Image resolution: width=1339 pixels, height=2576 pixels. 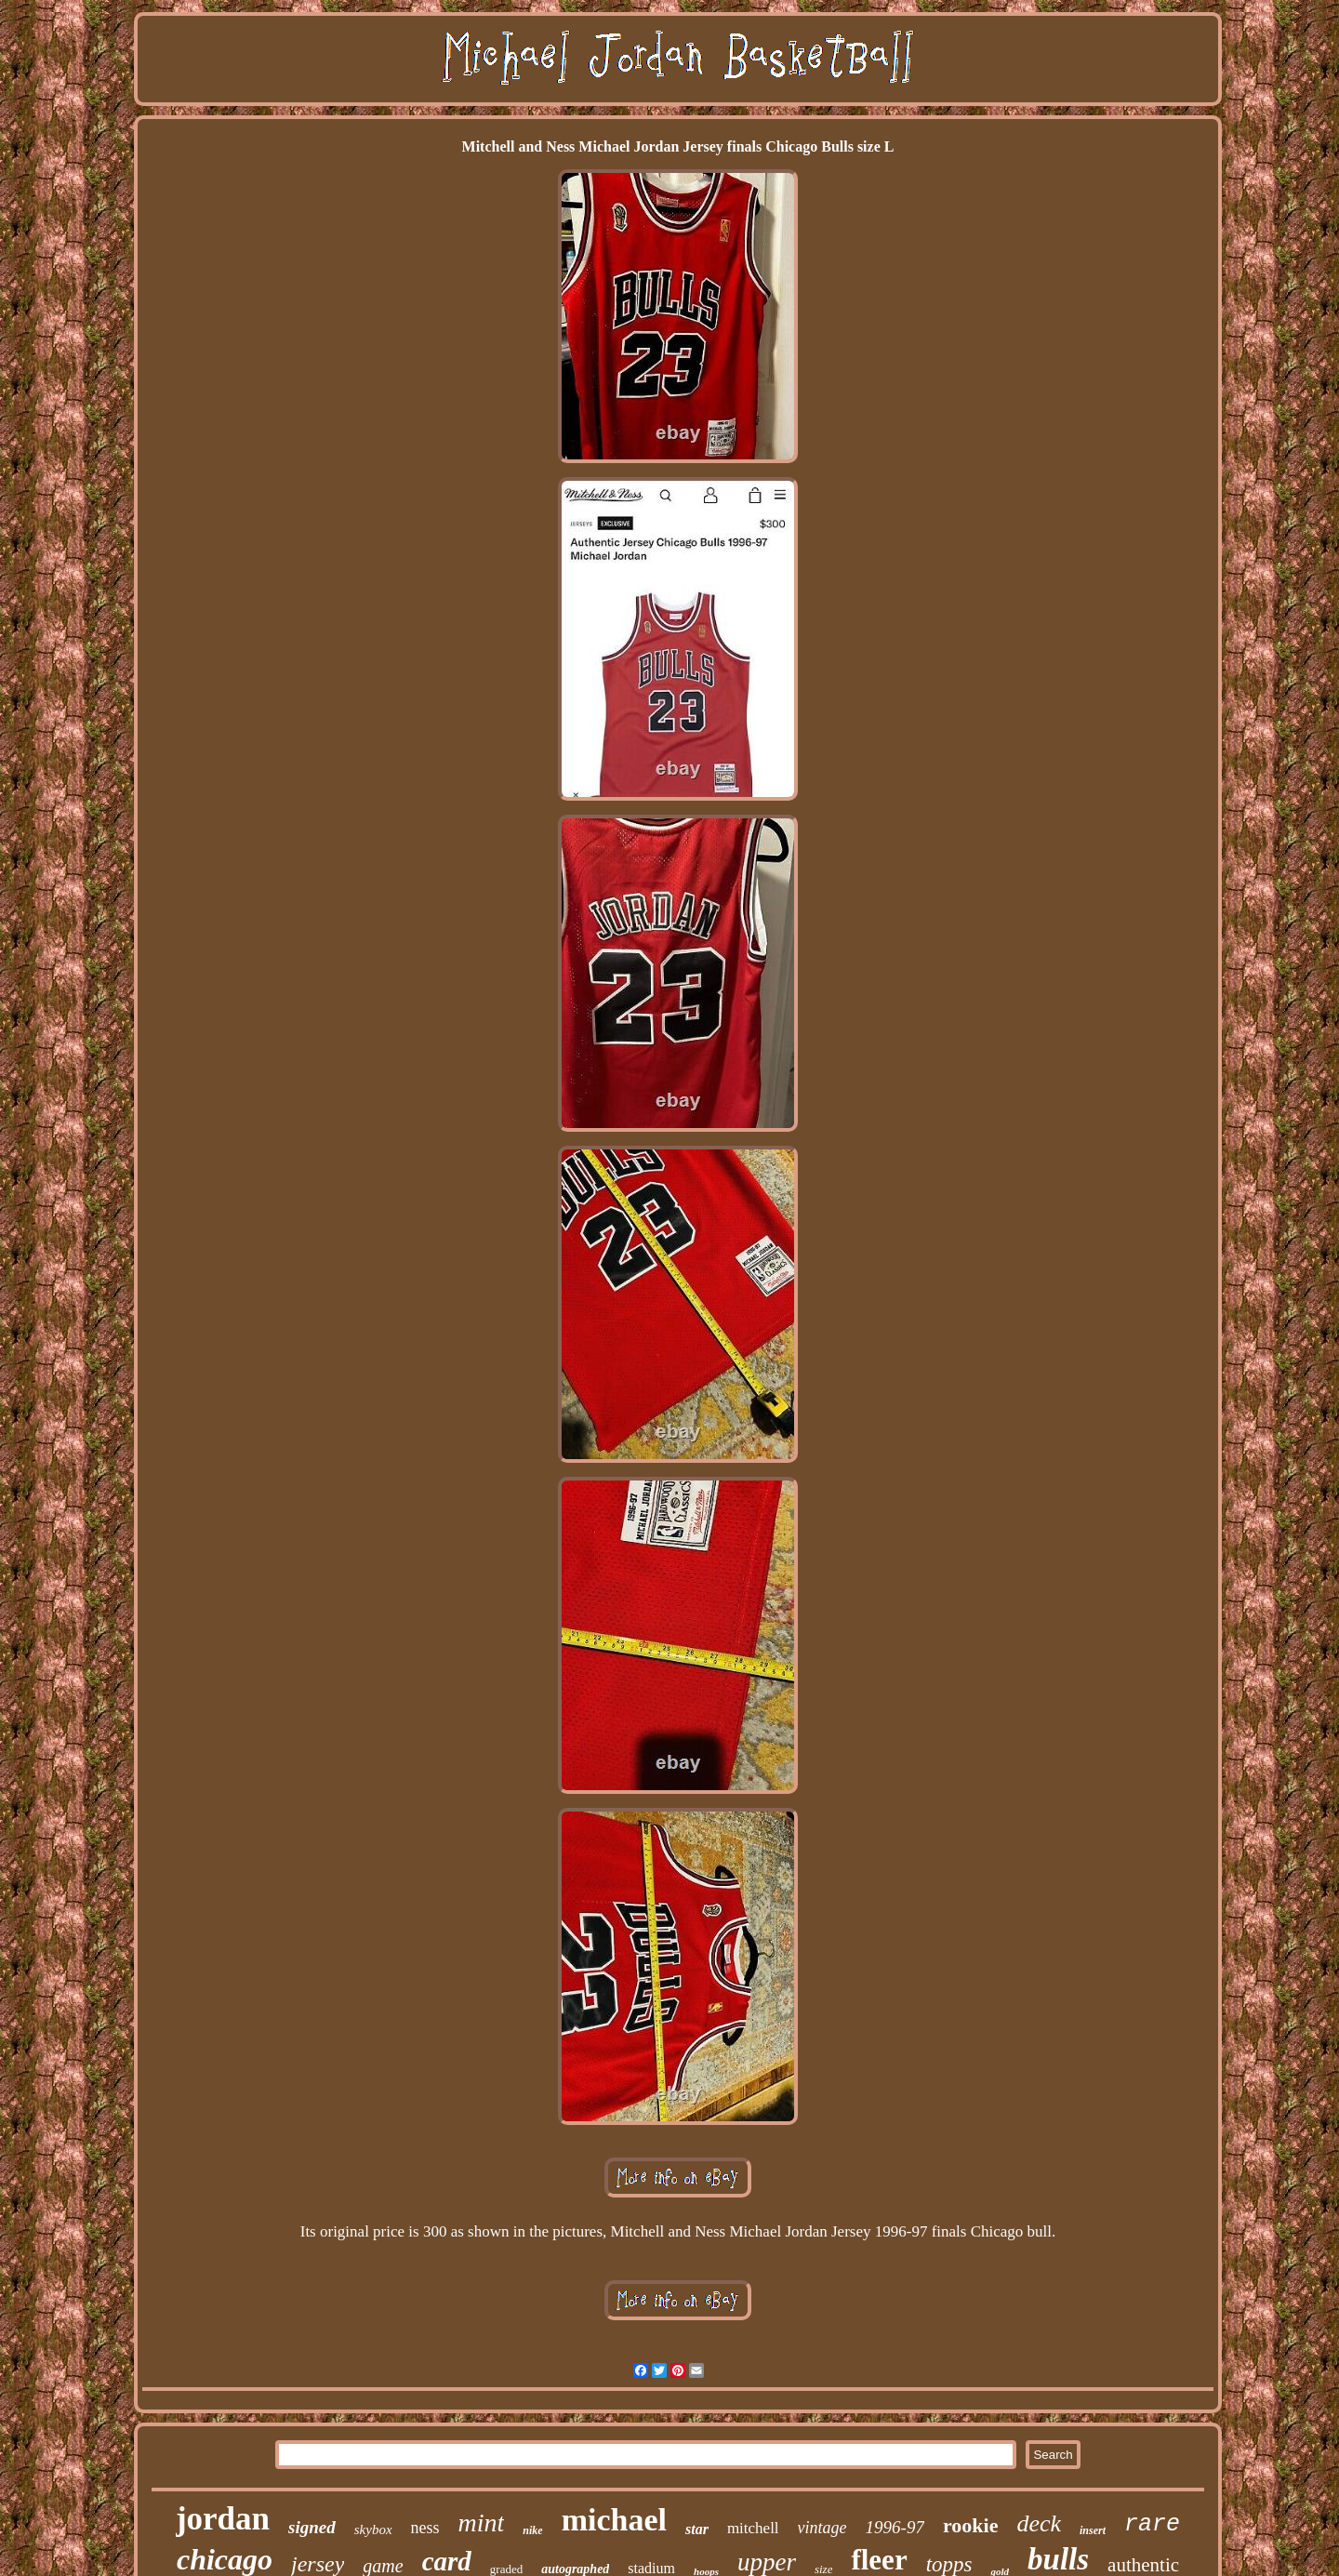 I want to click on nike, so click(x=532, y=2530).